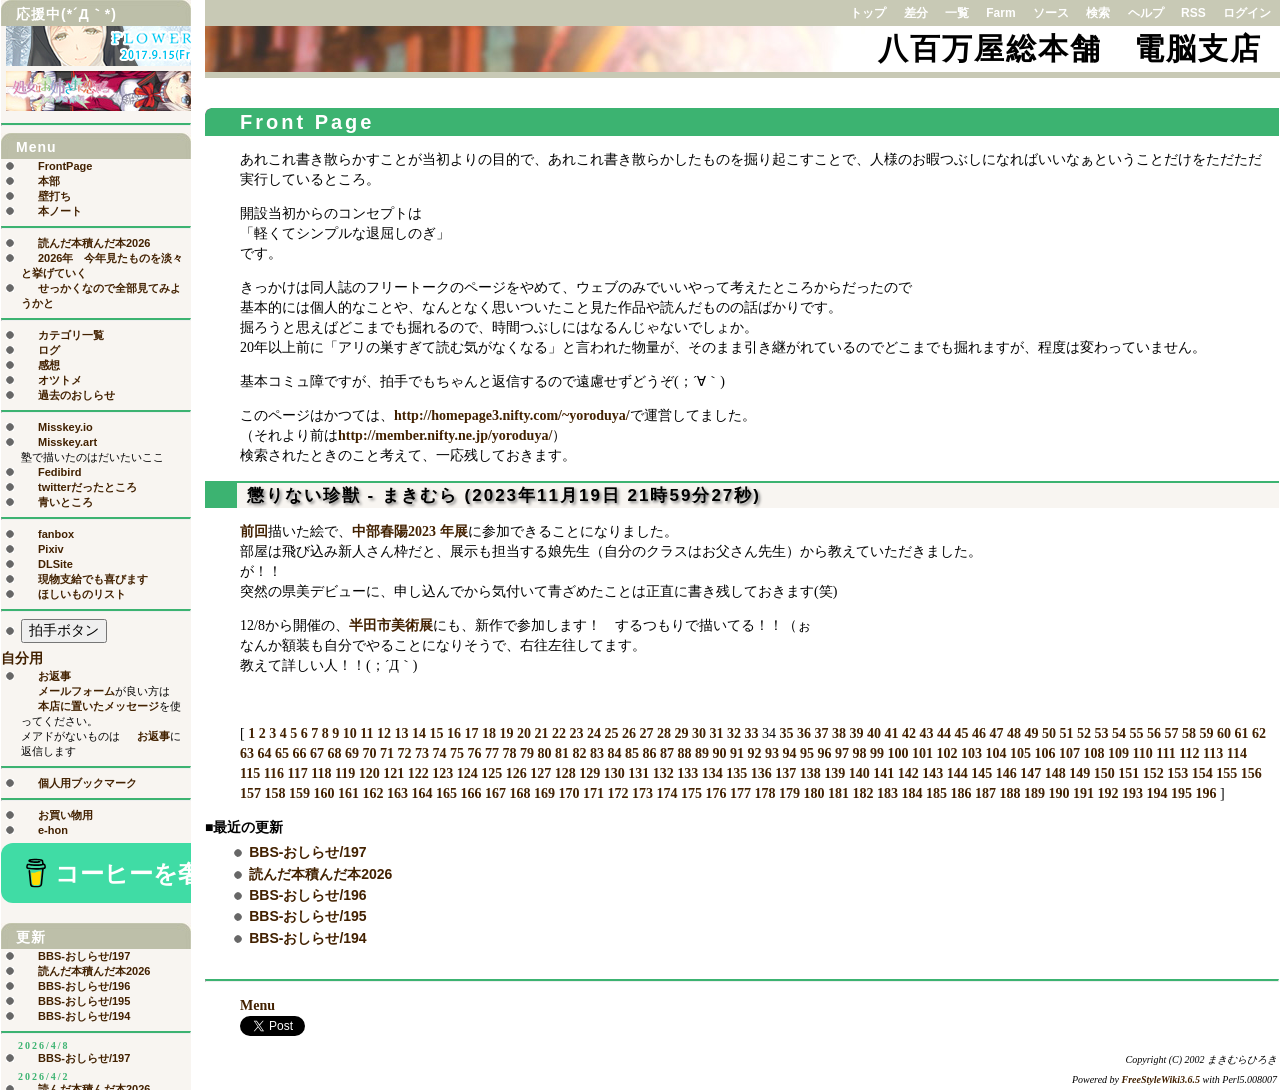 The height and width of the screenshot is (1090, 1280). What do you see at coordinates (300, 753) in the screenshot?
I see `66` at bounding box center [300, 753].